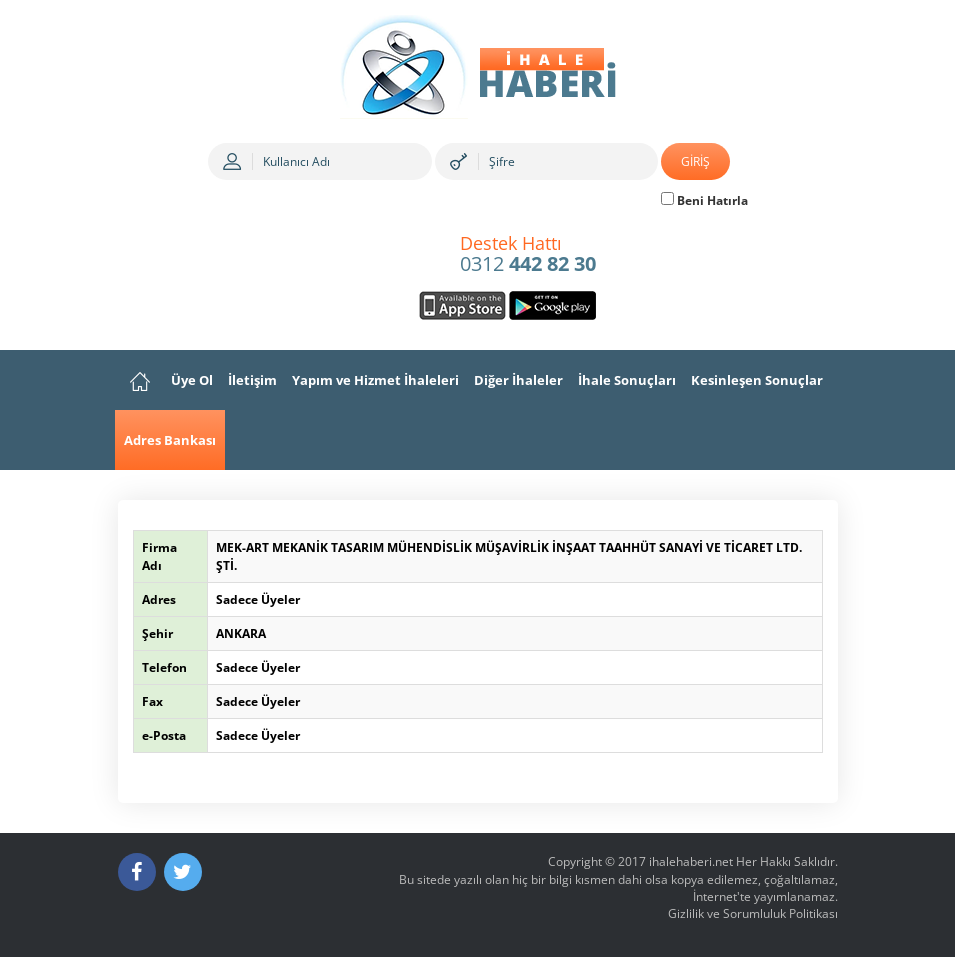  Describe the element at coordinates (753, 913) in the screenshot. I see `Gizlilik ve Sorumluluk Politikası` at that location.